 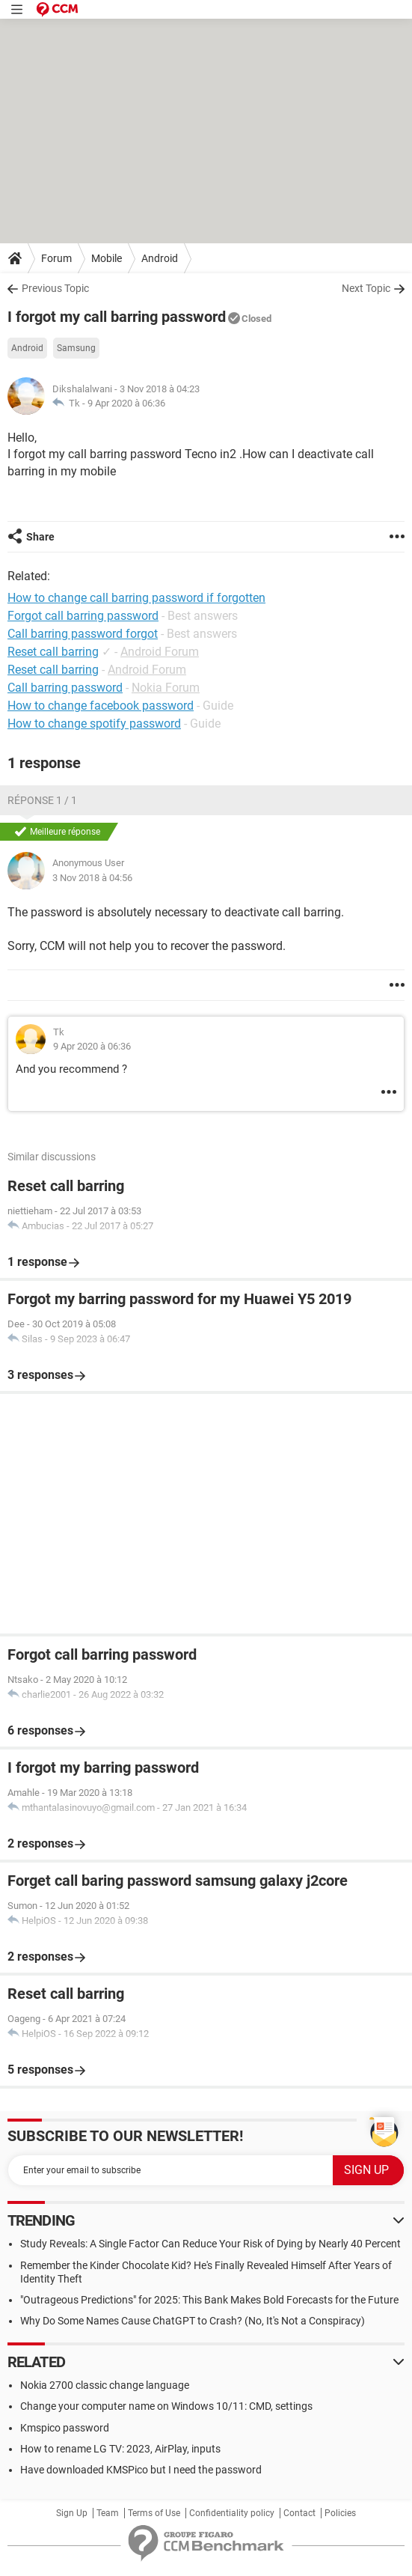 What do you see at coordinates (94, 723) in the screenshot?
I see `How to change spotify password` at bounding box center [94, 723].